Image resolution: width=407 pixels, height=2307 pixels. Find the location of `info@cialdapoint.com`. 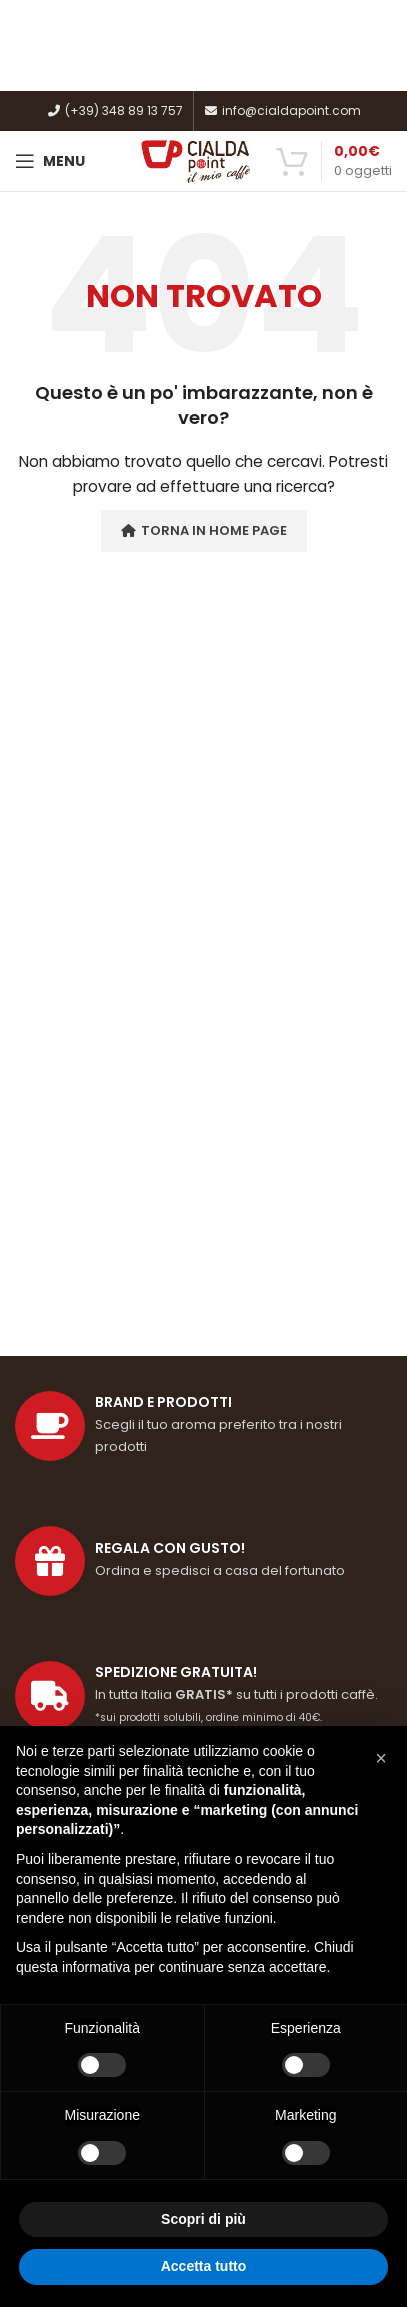

info@cialdapoint.com is located at coordinates (282, 110).